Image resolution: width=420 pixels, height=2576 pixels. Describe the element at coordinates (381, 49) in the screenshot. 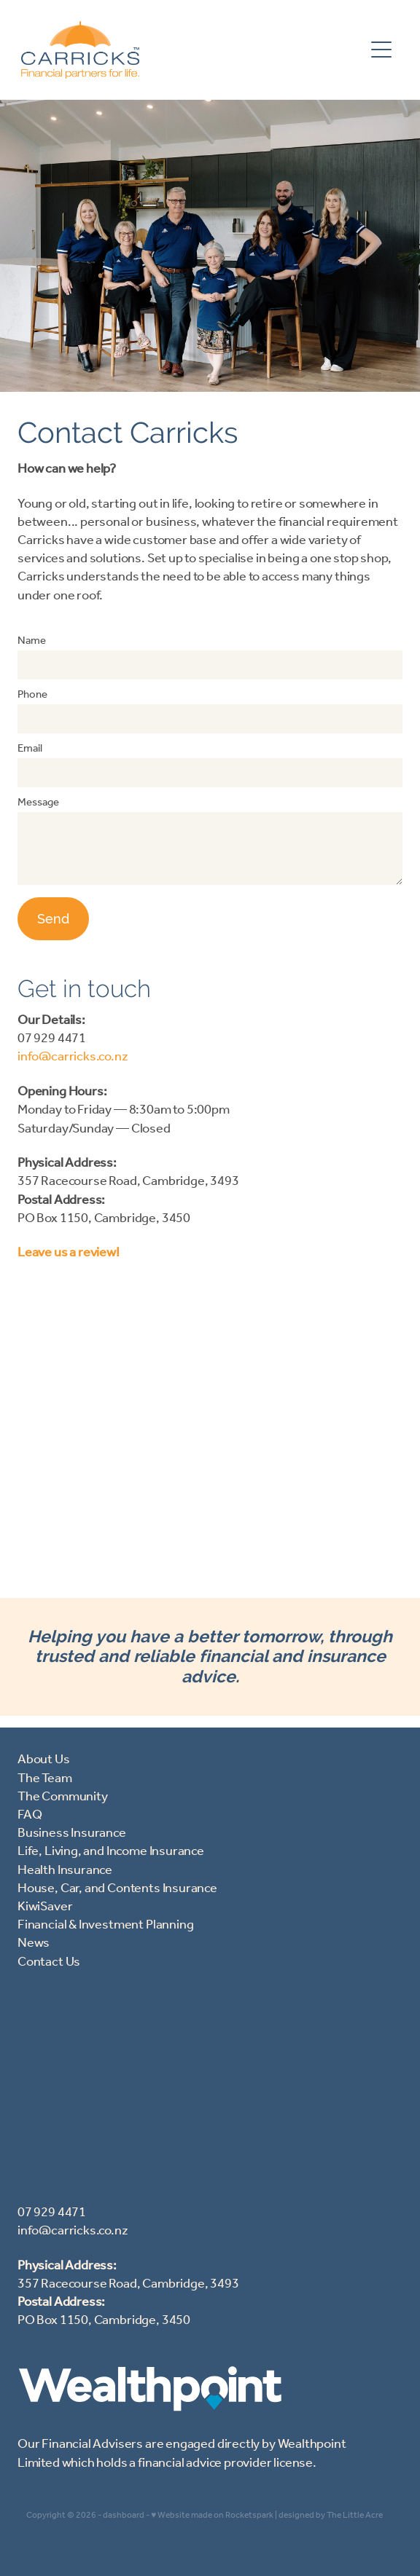

I see `[Open navigation menu]` at that location.